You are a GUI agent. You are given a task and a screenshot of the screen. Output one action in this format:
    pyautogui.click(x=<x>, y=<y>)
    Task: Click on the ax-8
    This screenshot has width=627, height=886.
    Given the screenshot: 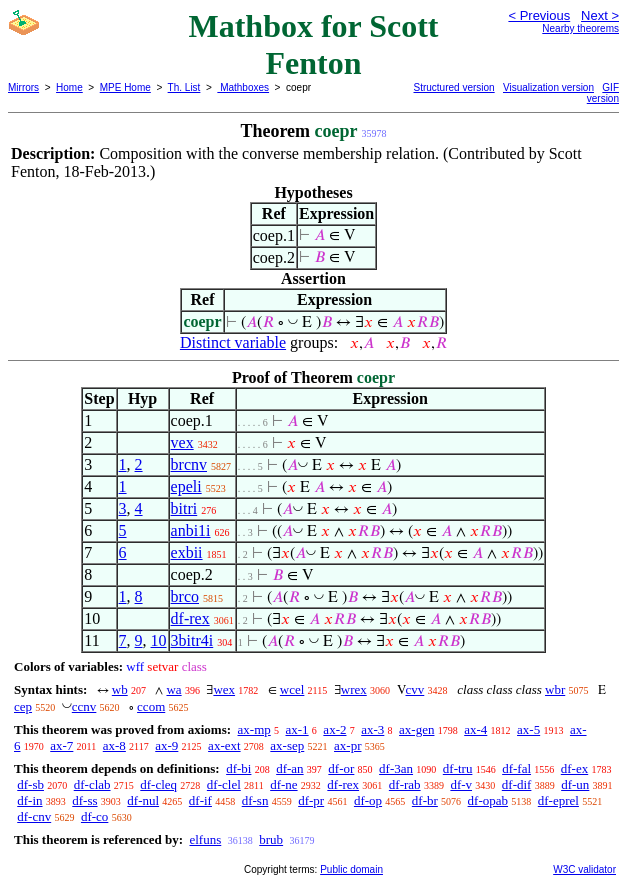 What is the action you would take?
    pyautogui.click(x=114, y=745)
    